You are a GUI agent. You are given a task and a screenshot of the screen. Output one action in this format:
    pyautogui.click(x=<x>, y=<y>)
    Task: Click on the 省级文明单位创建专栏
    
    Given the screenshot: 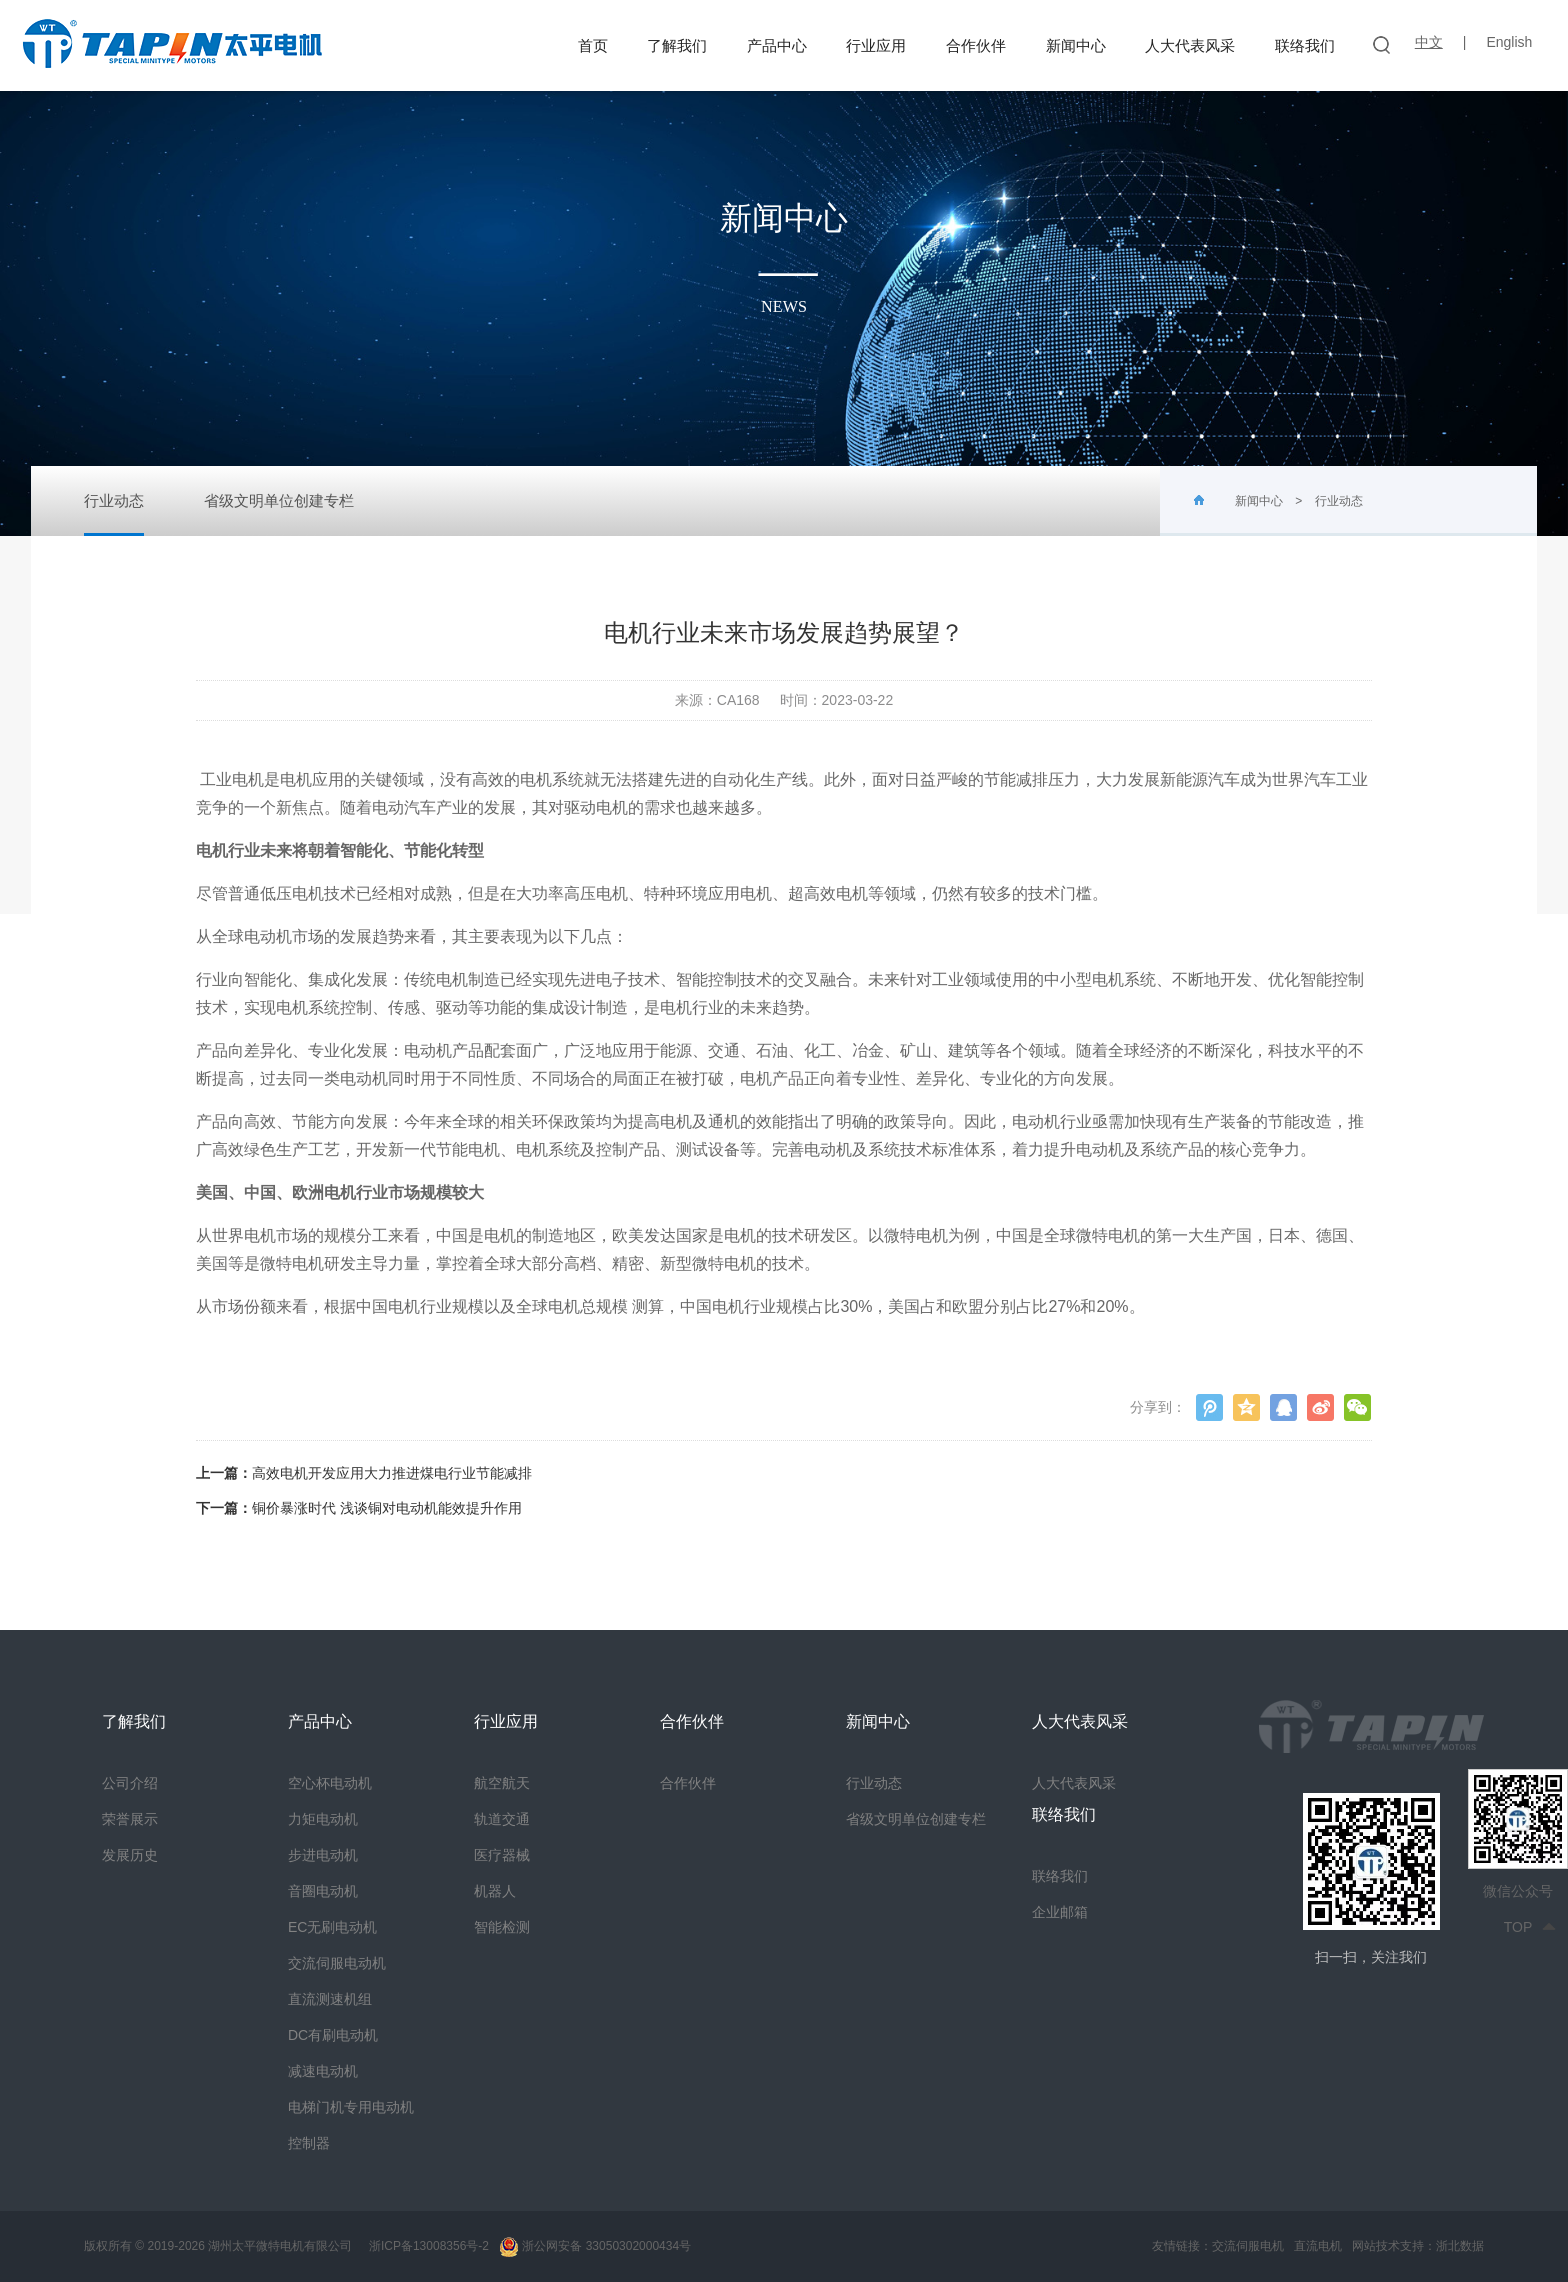 What is the action you would take?
    pyautogui.click(x=279, y=500)
    